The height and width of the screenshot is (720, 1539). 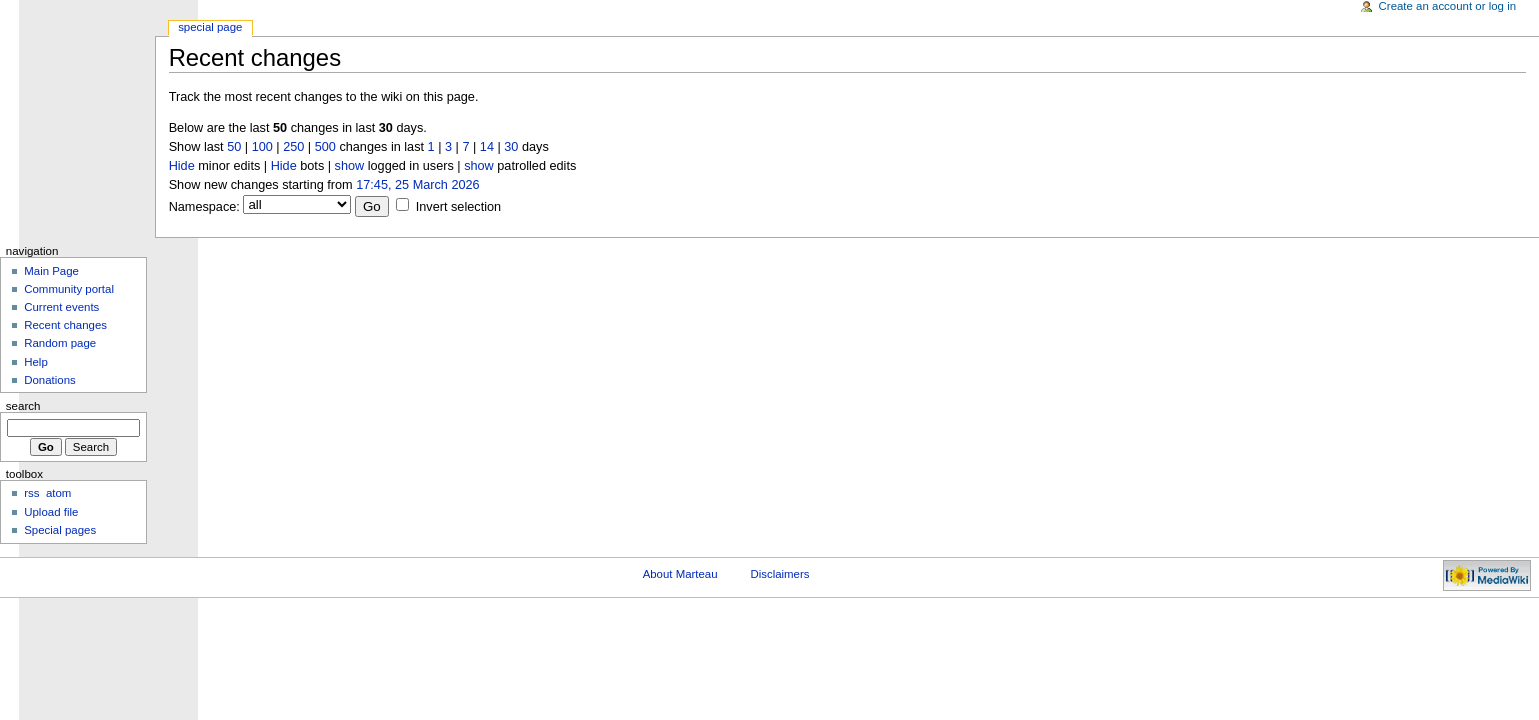 I want to click on Hide, so click(x=182, y=166).